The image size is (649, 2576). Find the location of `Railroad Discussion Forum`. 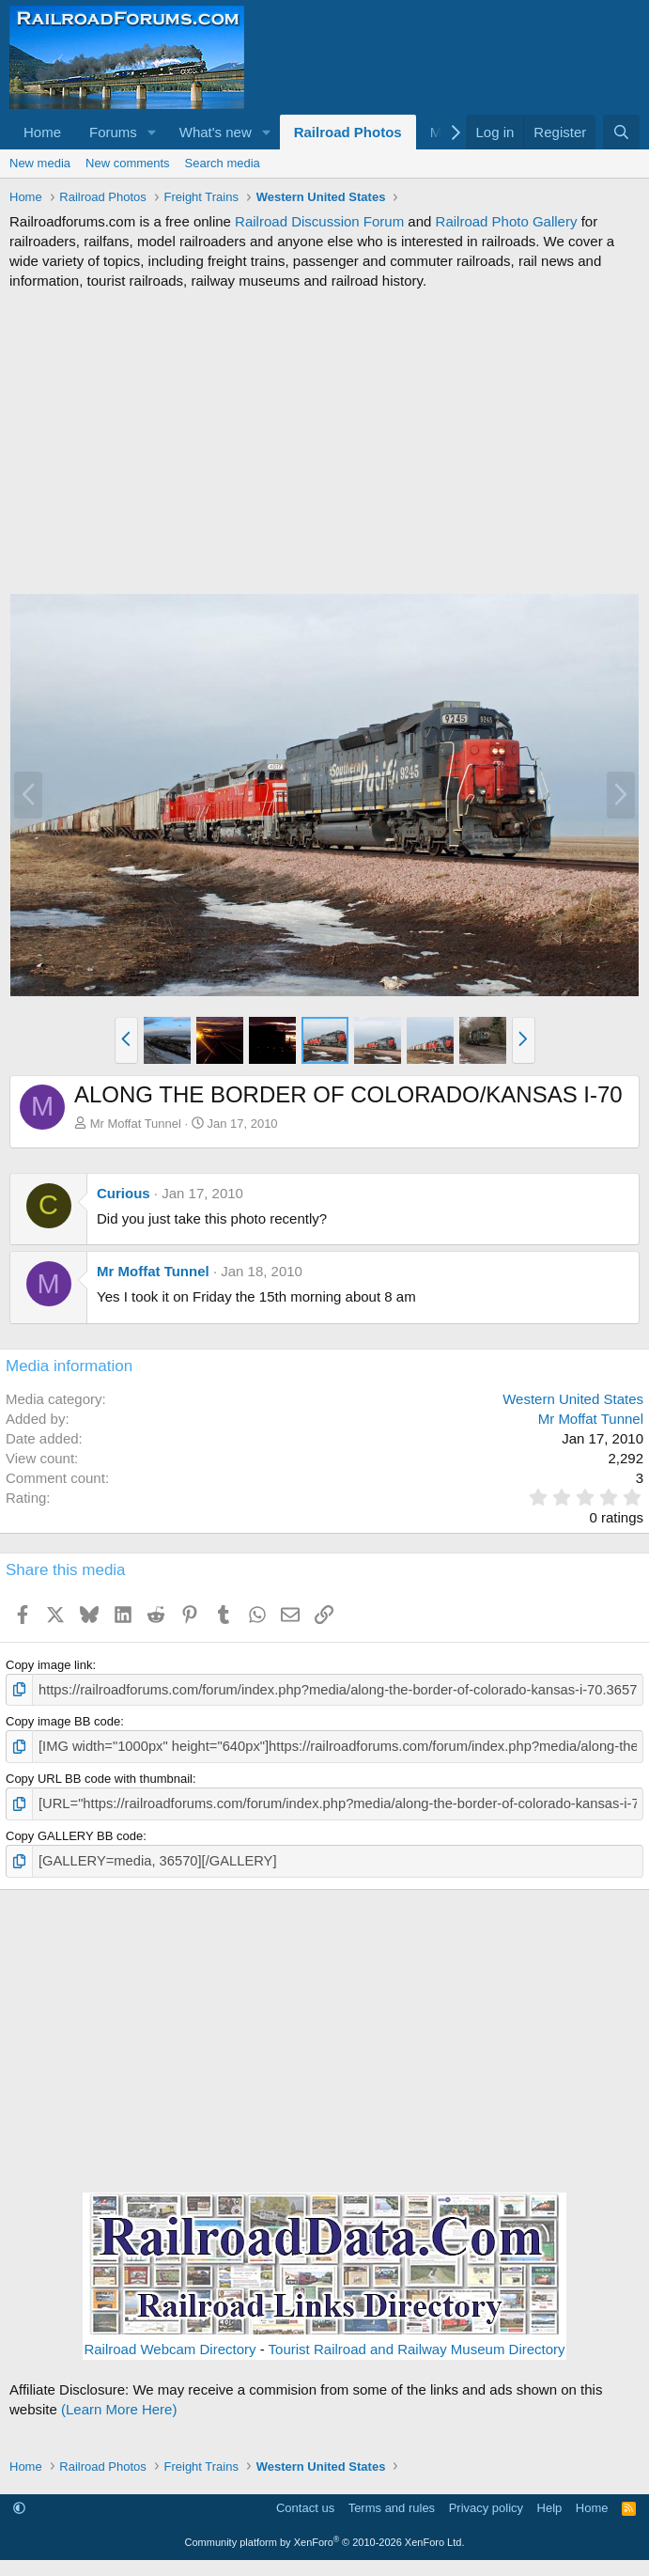

Railroad Discussion Forum is located at coordinates (319, 221).